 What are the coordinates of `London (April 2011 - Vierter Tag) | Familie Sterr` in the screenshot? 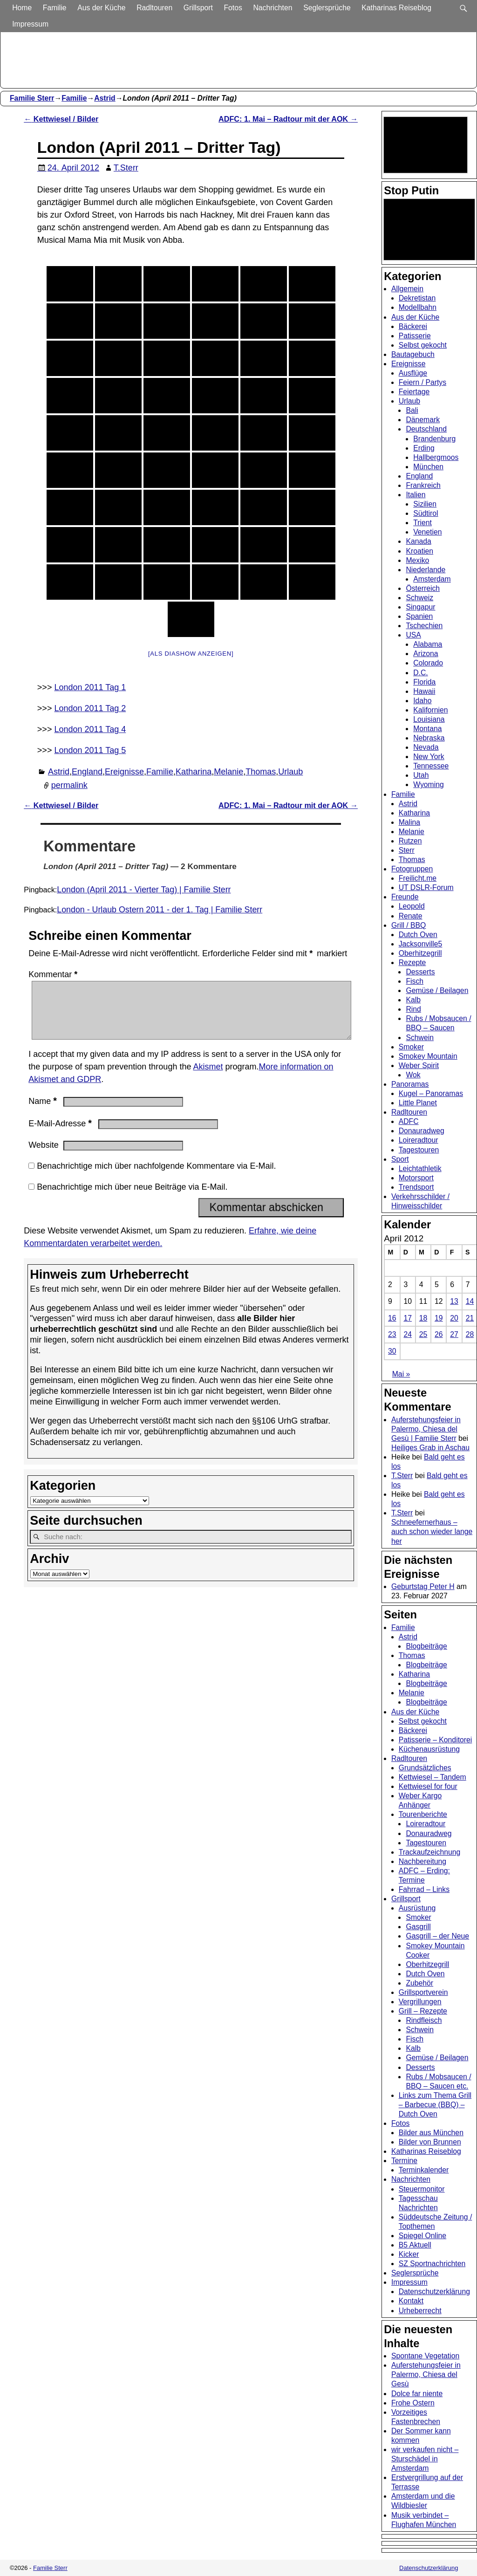 It's located at (144, 889).